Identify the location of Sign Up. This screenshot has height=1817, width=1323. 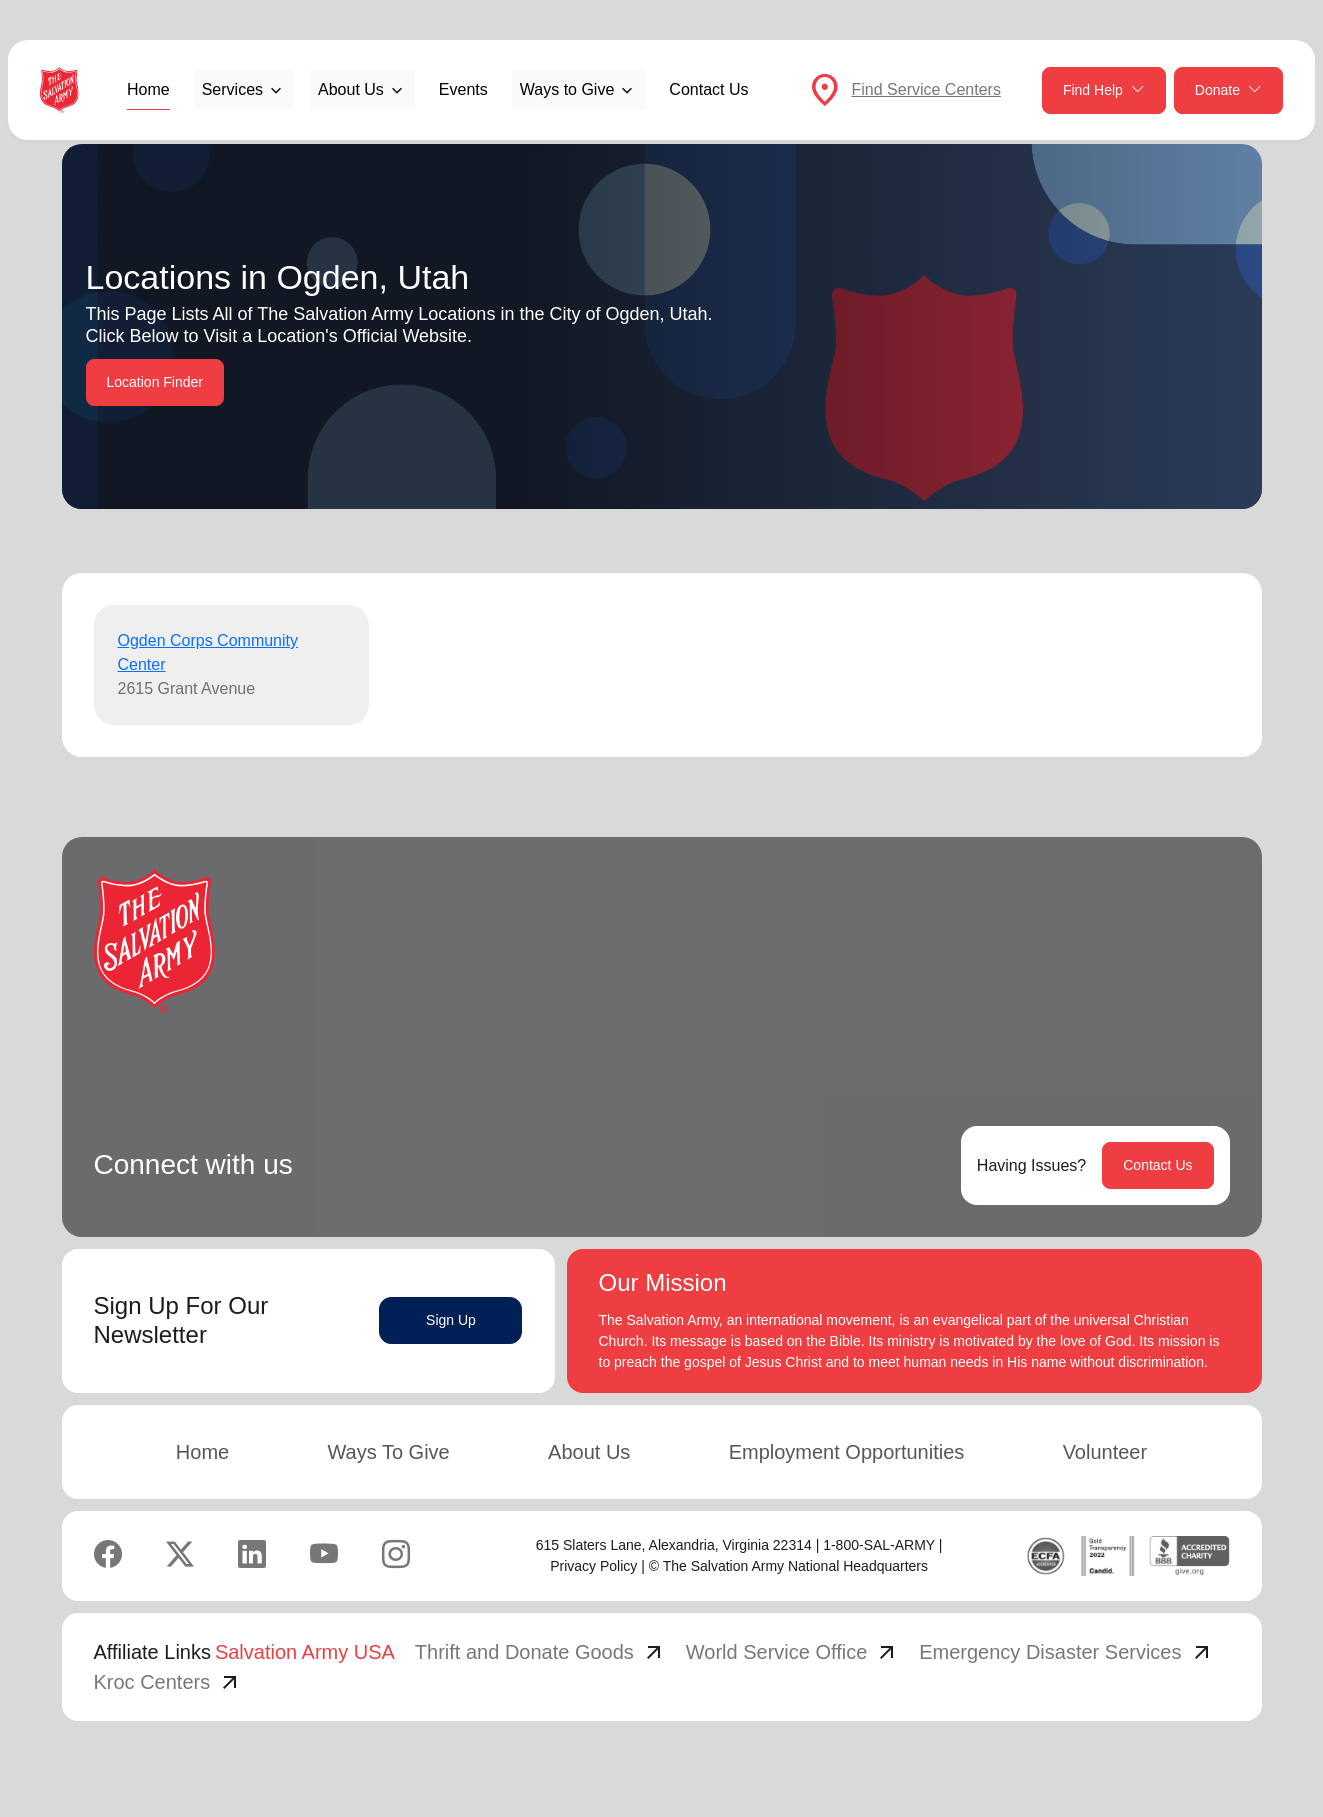
(451, 1320).